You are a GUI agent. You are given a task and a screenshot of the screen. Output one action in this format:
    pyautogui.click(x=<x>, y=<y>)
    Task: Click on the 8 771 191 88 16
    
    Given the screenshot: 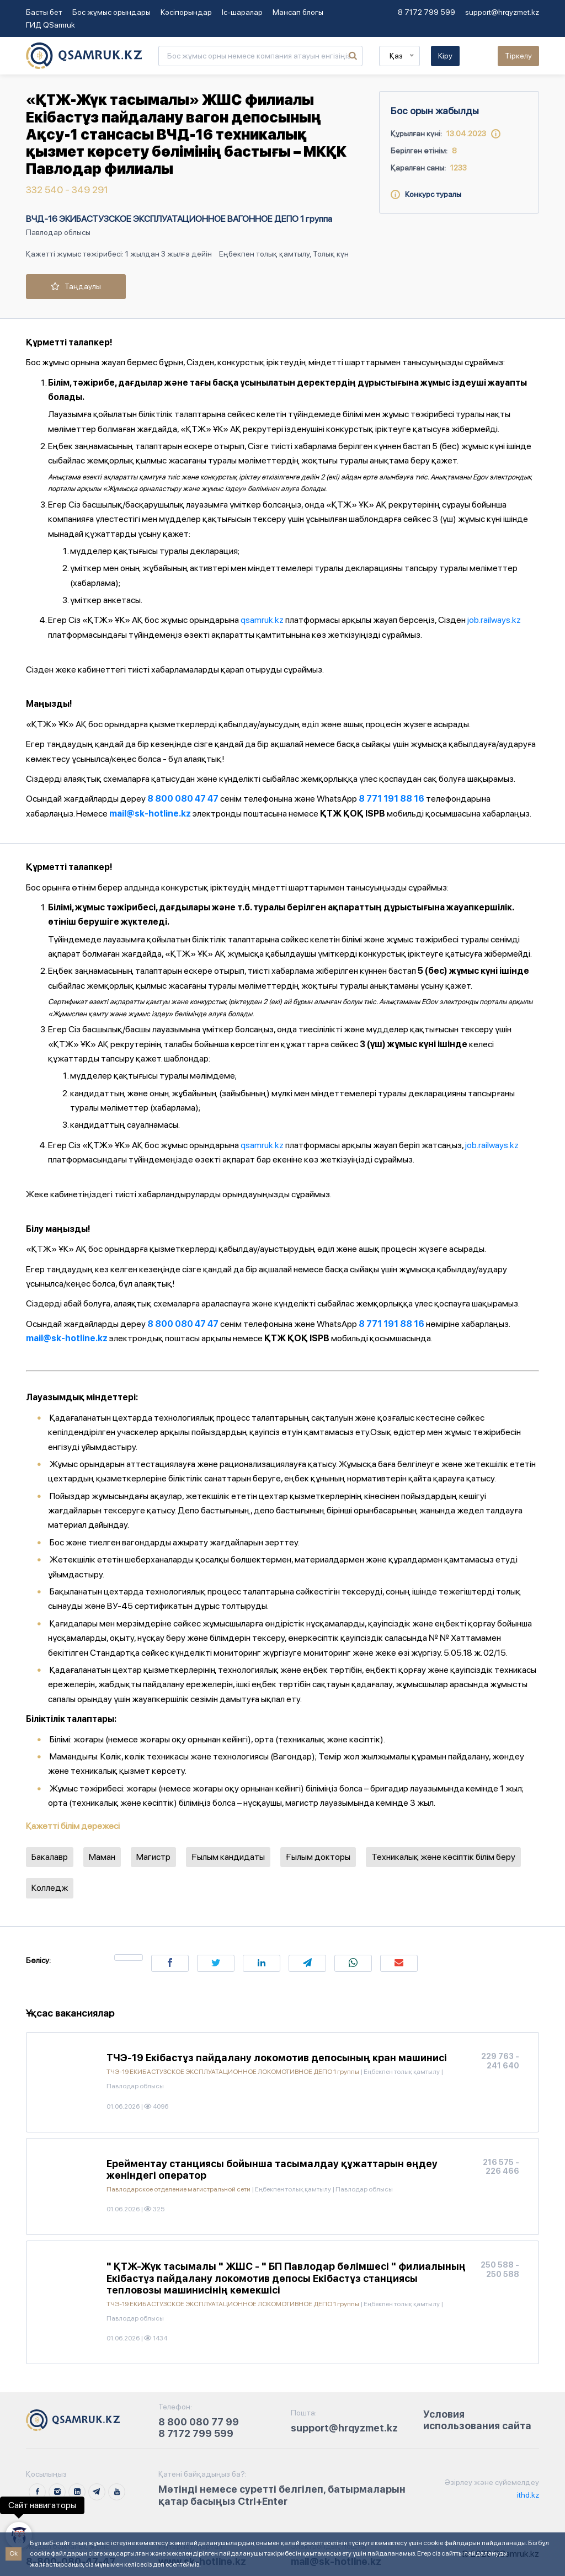 What is the action you would take?
    pyautogui.click(x=391, y=798)
    